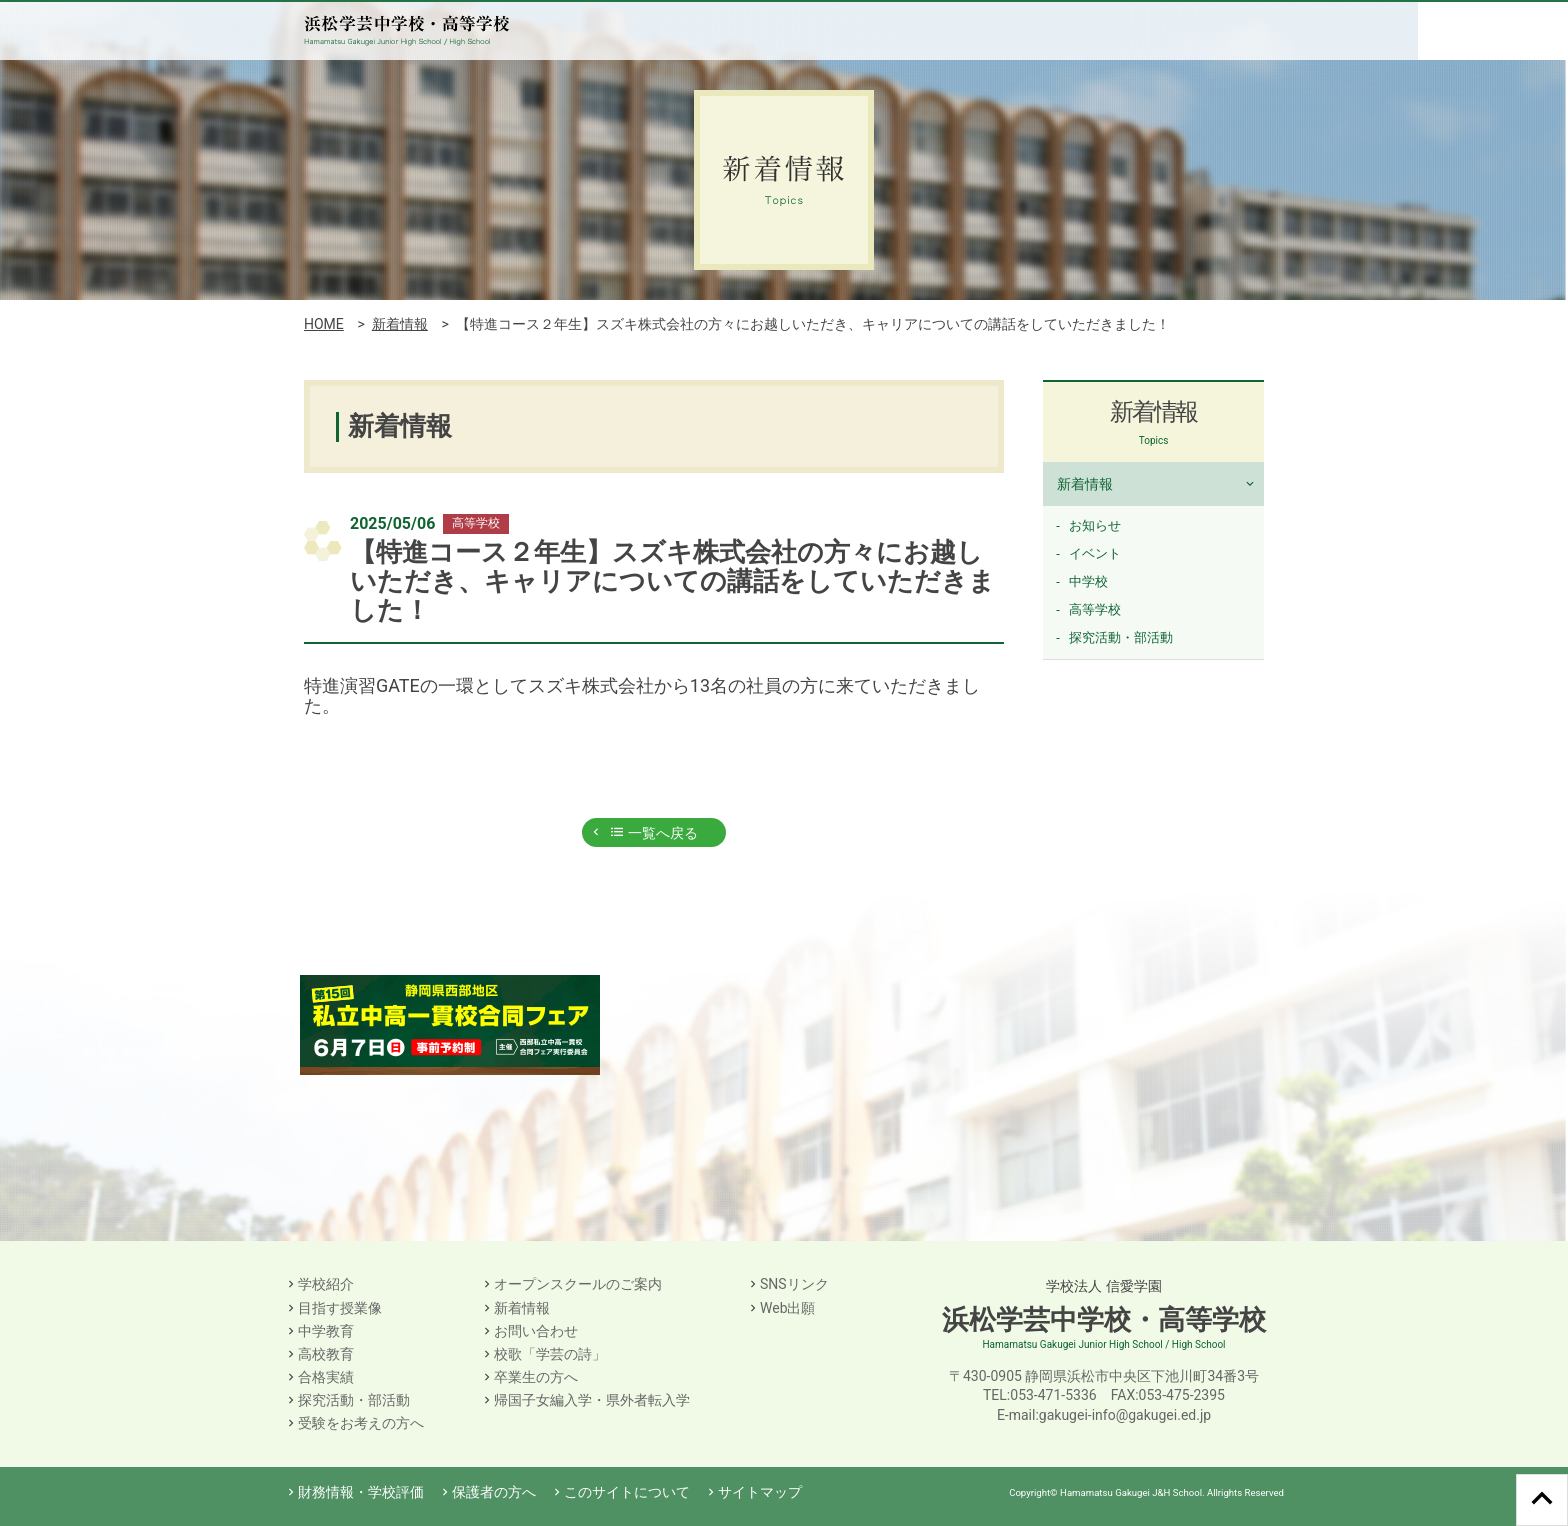  I want to click on Web出願, so click(788, 1308).